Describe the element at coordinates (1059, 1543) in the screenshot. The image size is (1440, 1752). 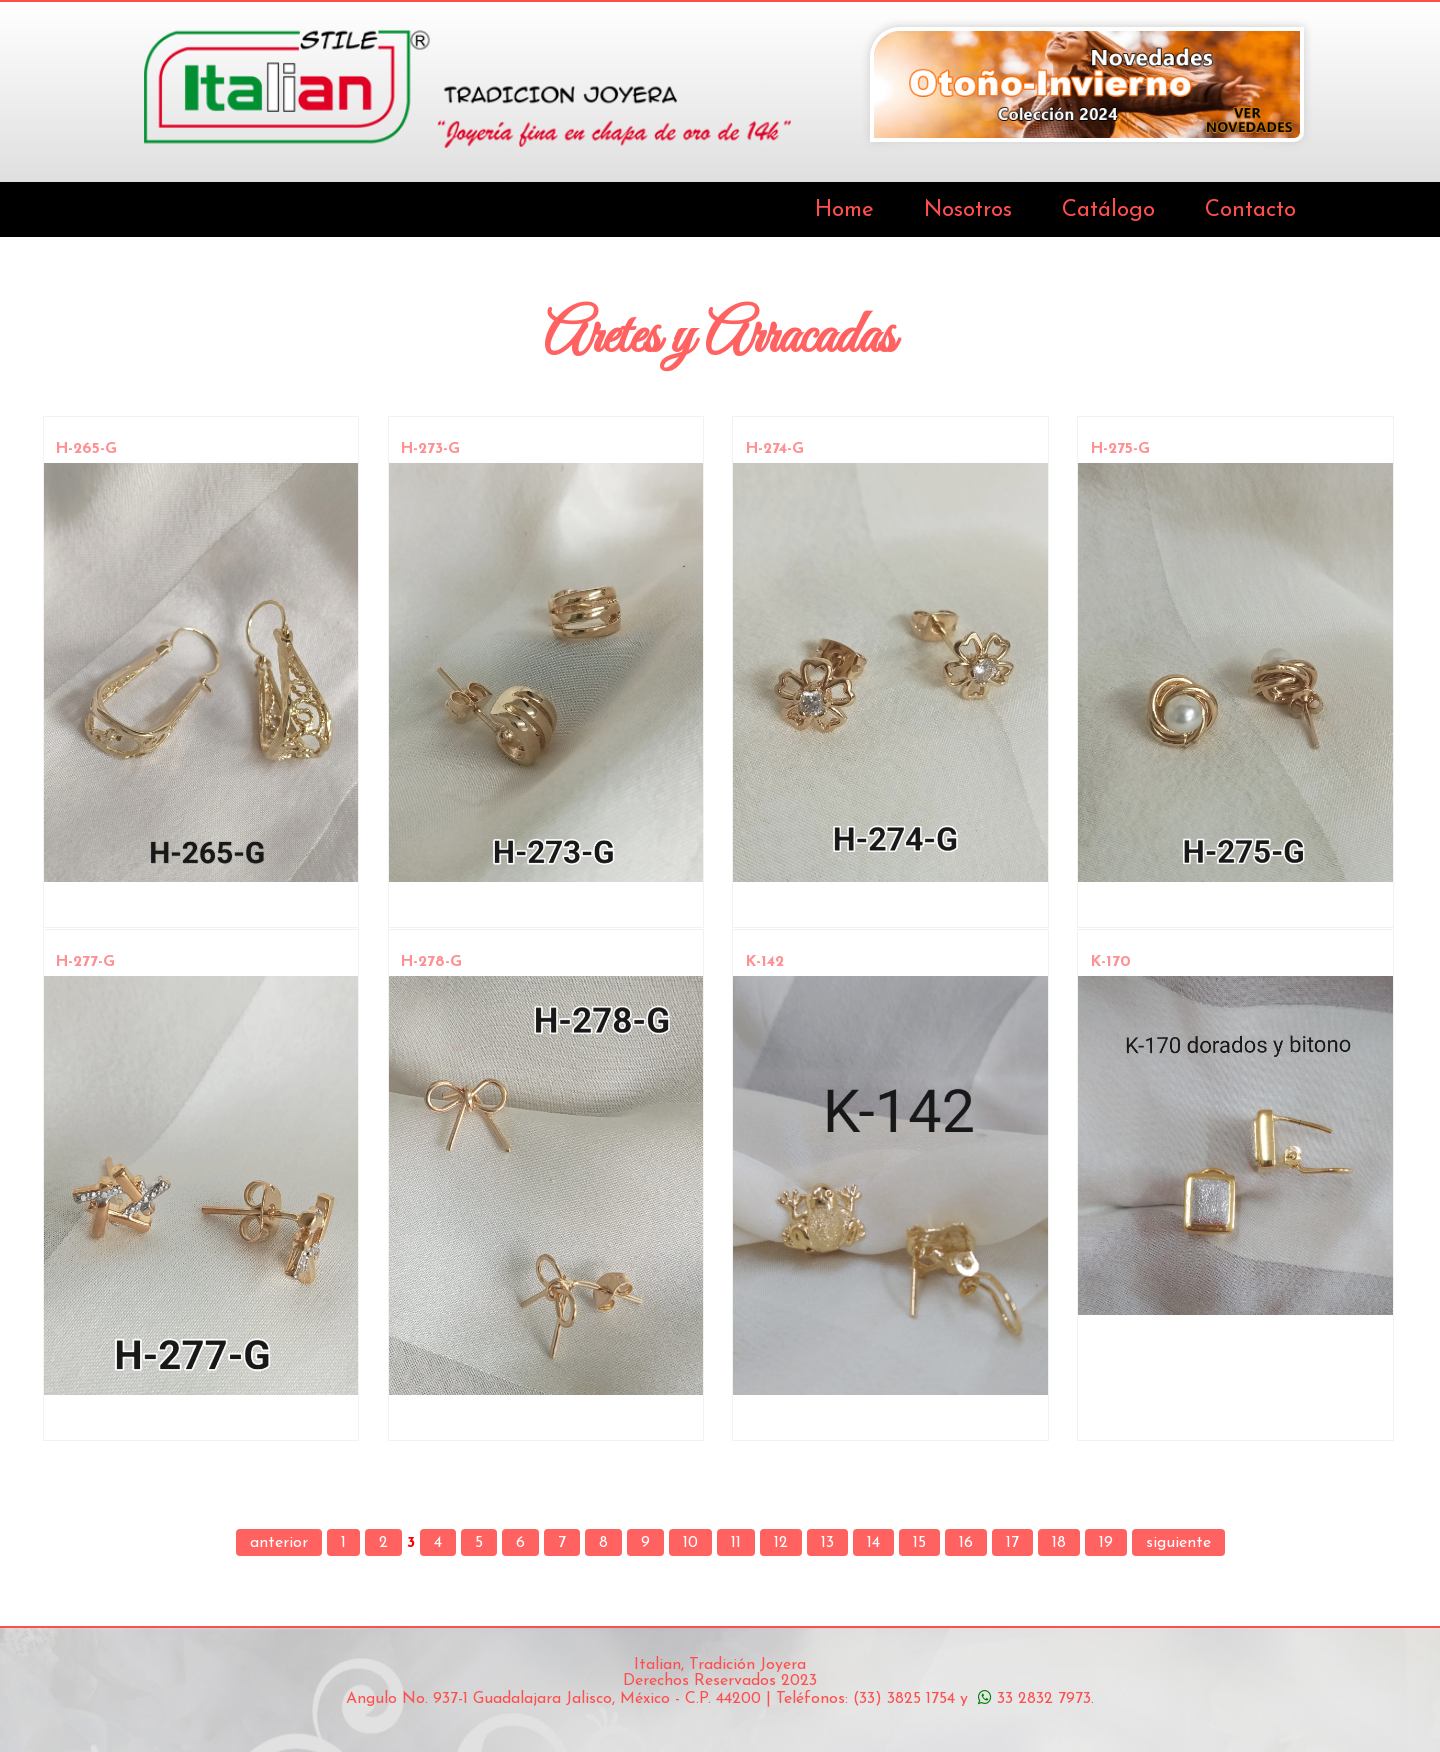
I see `18` at that location.